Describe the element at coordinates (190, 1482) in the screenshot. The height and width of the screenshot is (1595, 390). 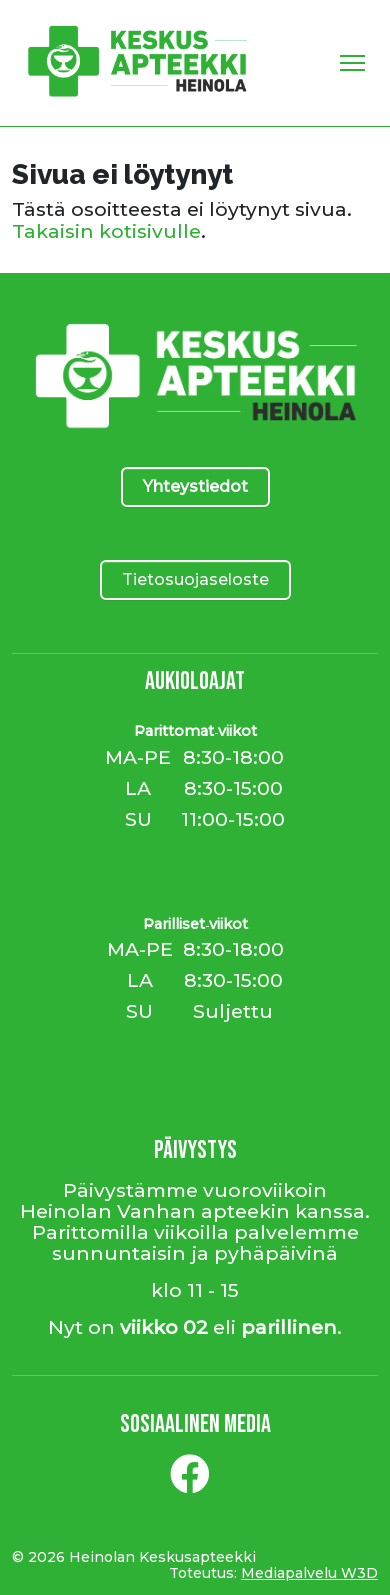
I see `[Facebook]` at that location.